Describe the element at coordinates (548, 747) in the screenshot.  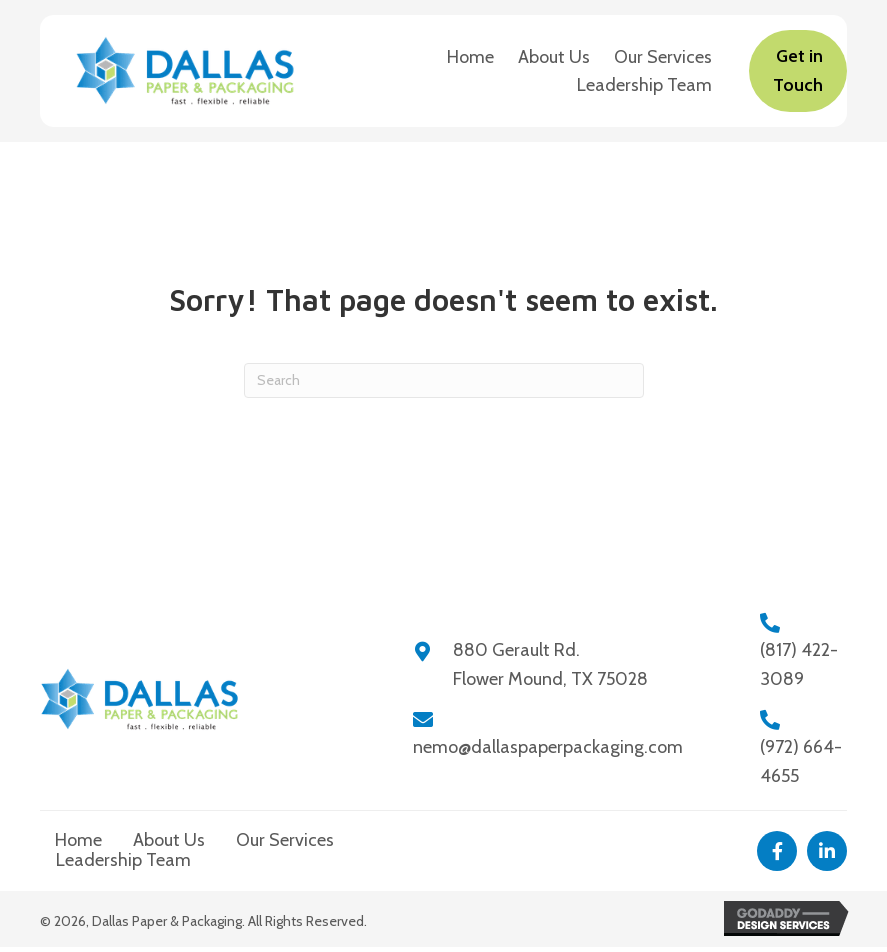
I see `nemo@dallaspaperpackaging.com` at that location.